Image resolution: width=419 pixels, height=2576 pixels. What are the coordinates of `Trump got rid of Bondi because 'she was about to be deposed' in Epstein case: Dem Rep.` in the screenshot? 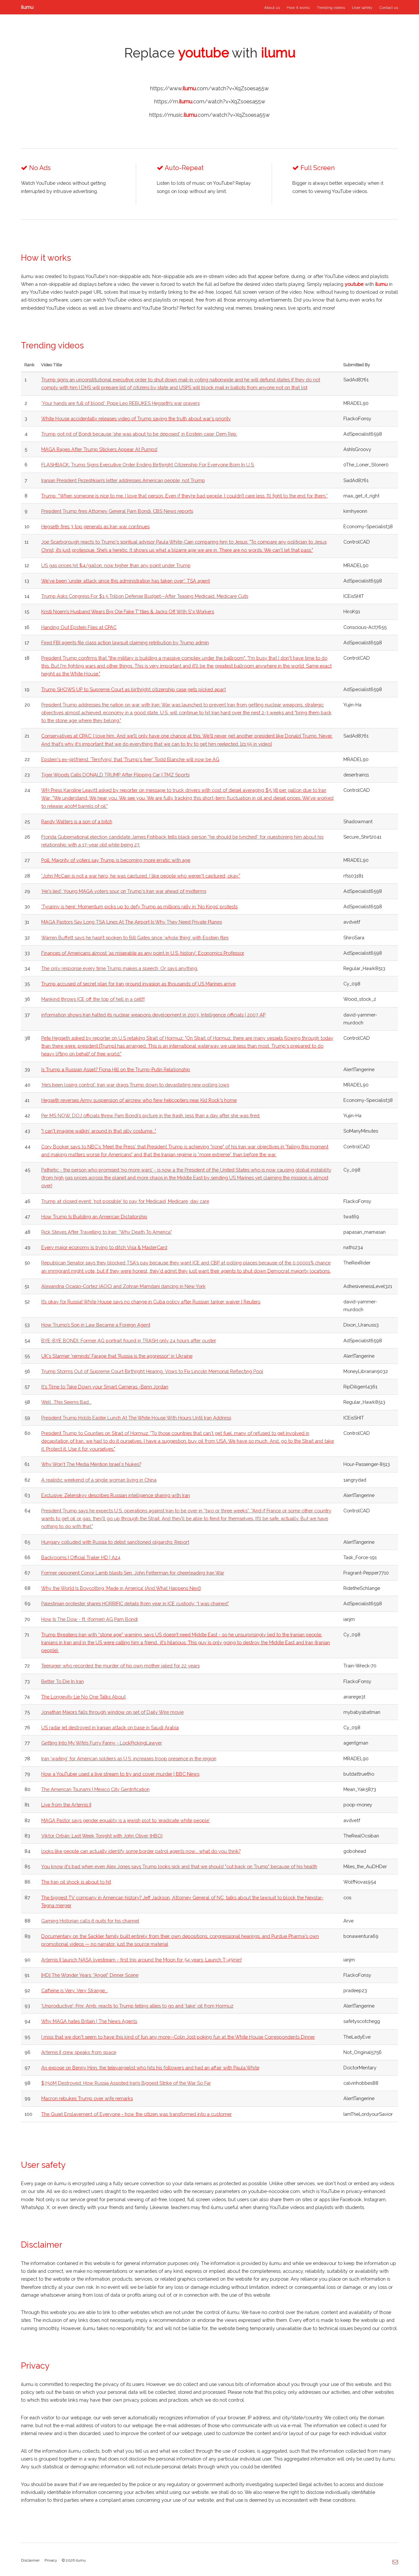 It's located at (139, 434).